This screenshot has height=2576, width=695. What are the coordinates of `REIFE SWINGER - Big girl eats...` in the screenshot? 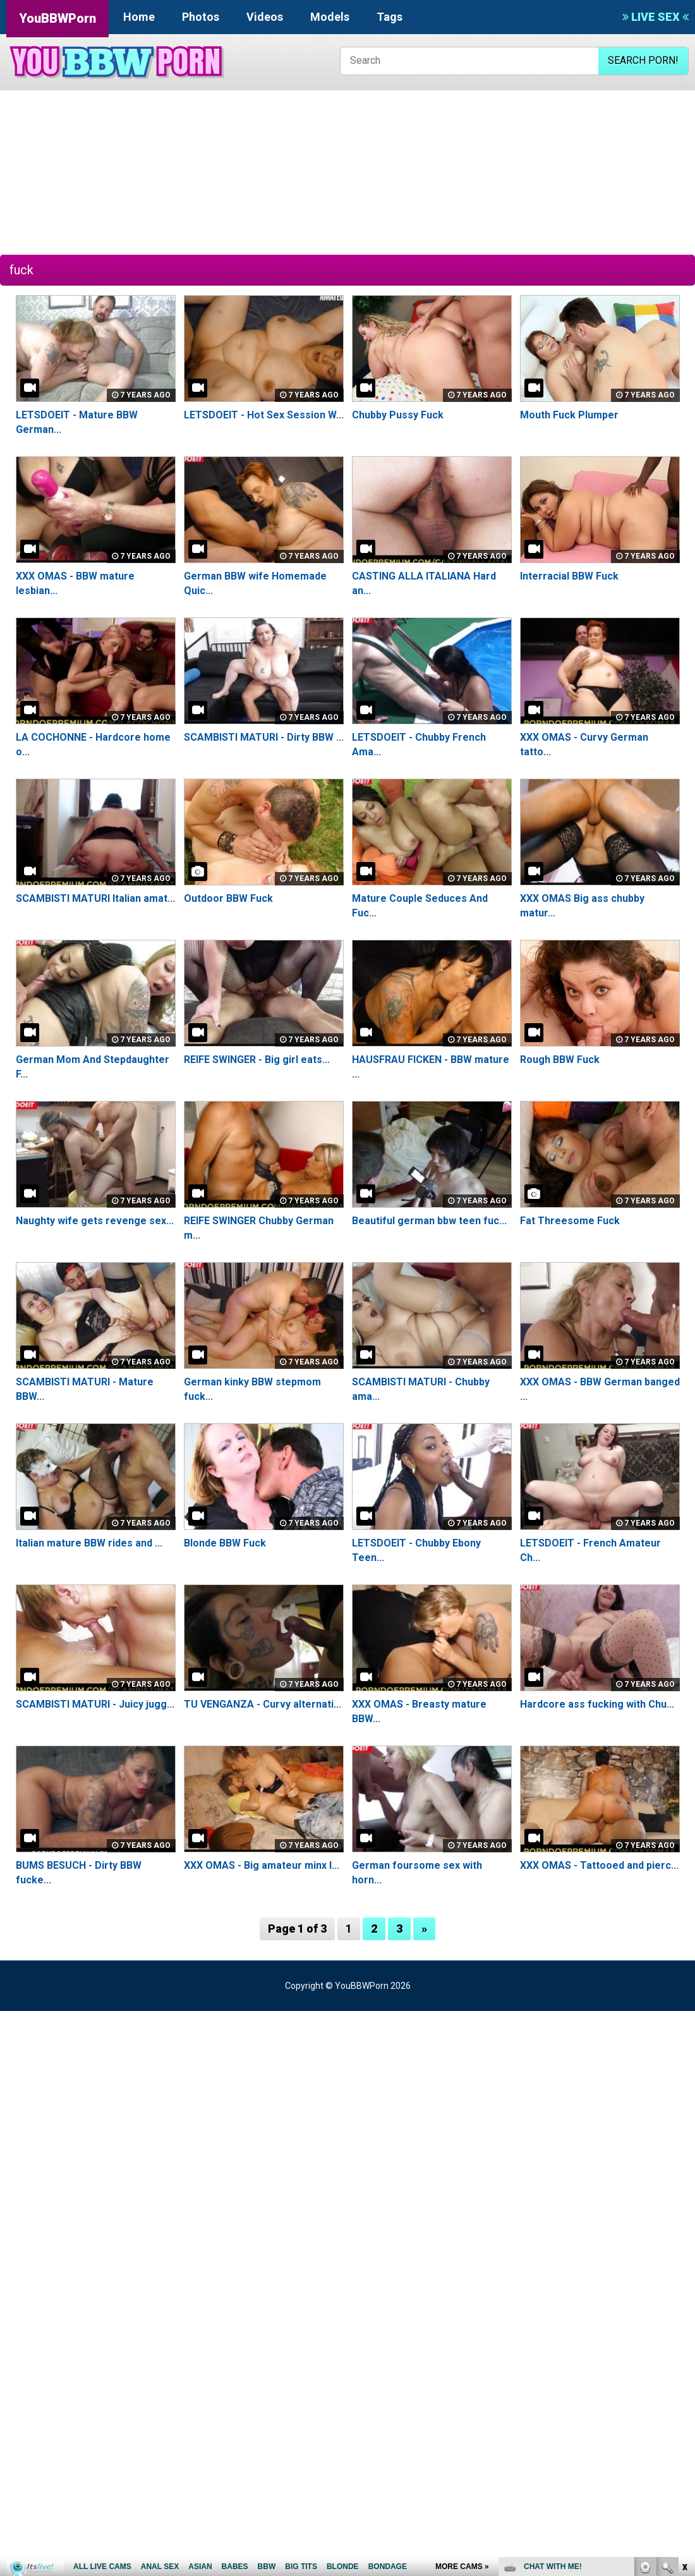 It's located at (257, 1060).